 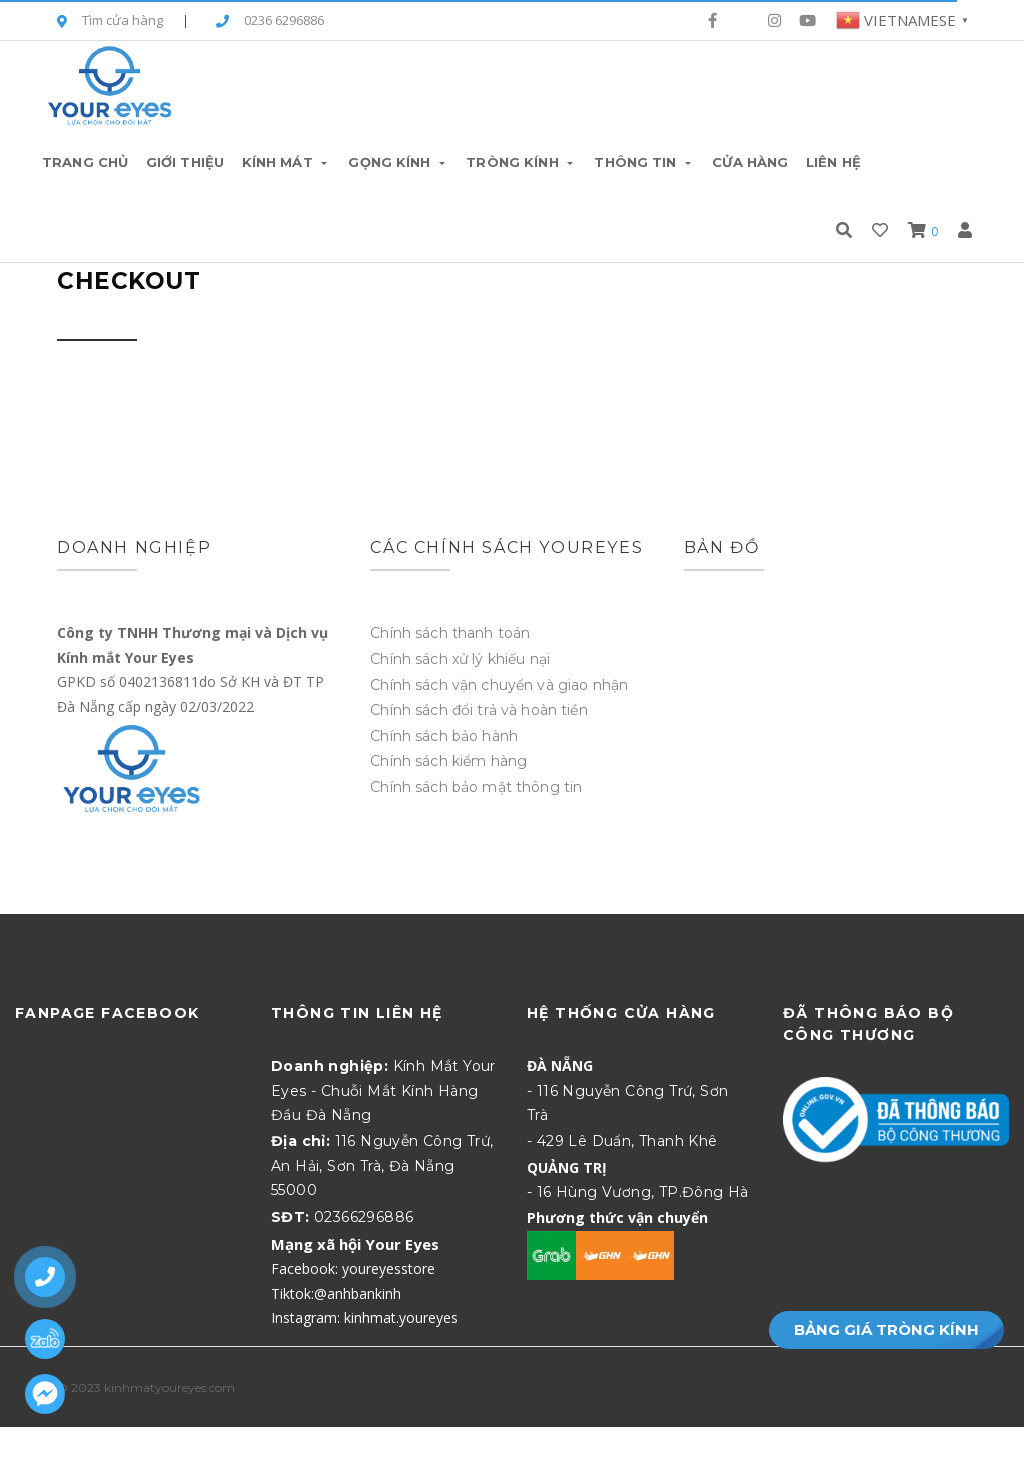 What do you see at coordinates (353, 1268) in the screenshot?
I see `Facebook: youreyesstore` at bounding box center [353, 1268].